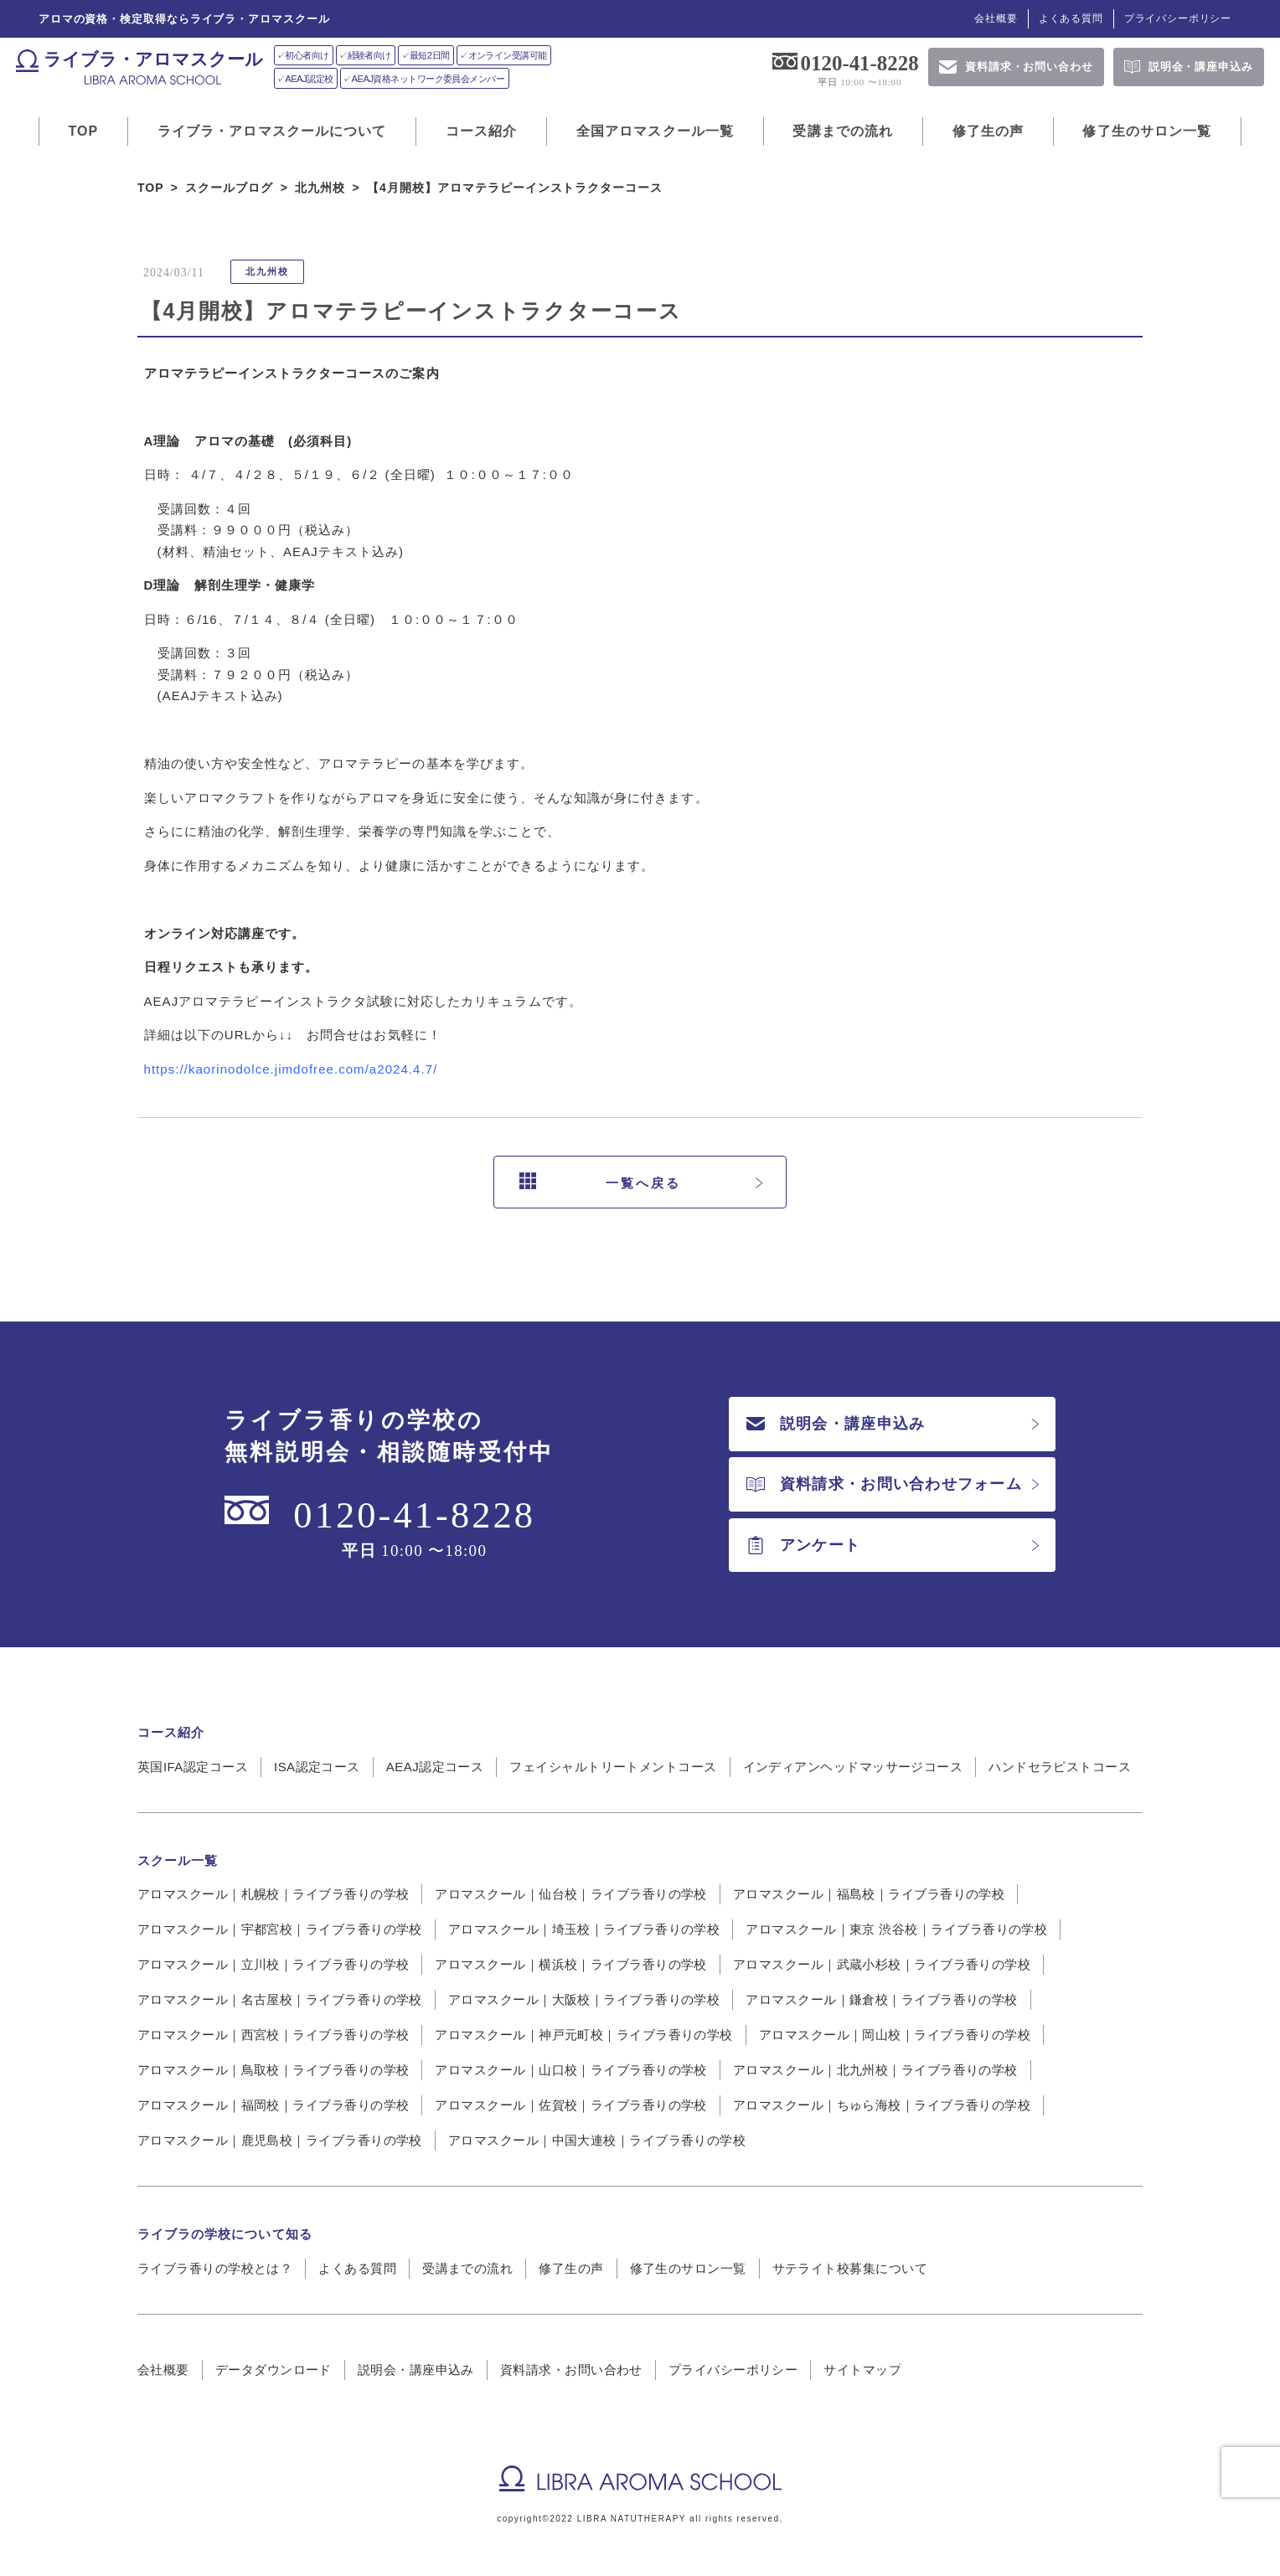  What do you see at coordinates (1059, 1766) in the screenshot?
I see `ハンドセラピストコース` at bounding box center [1059, 1766].